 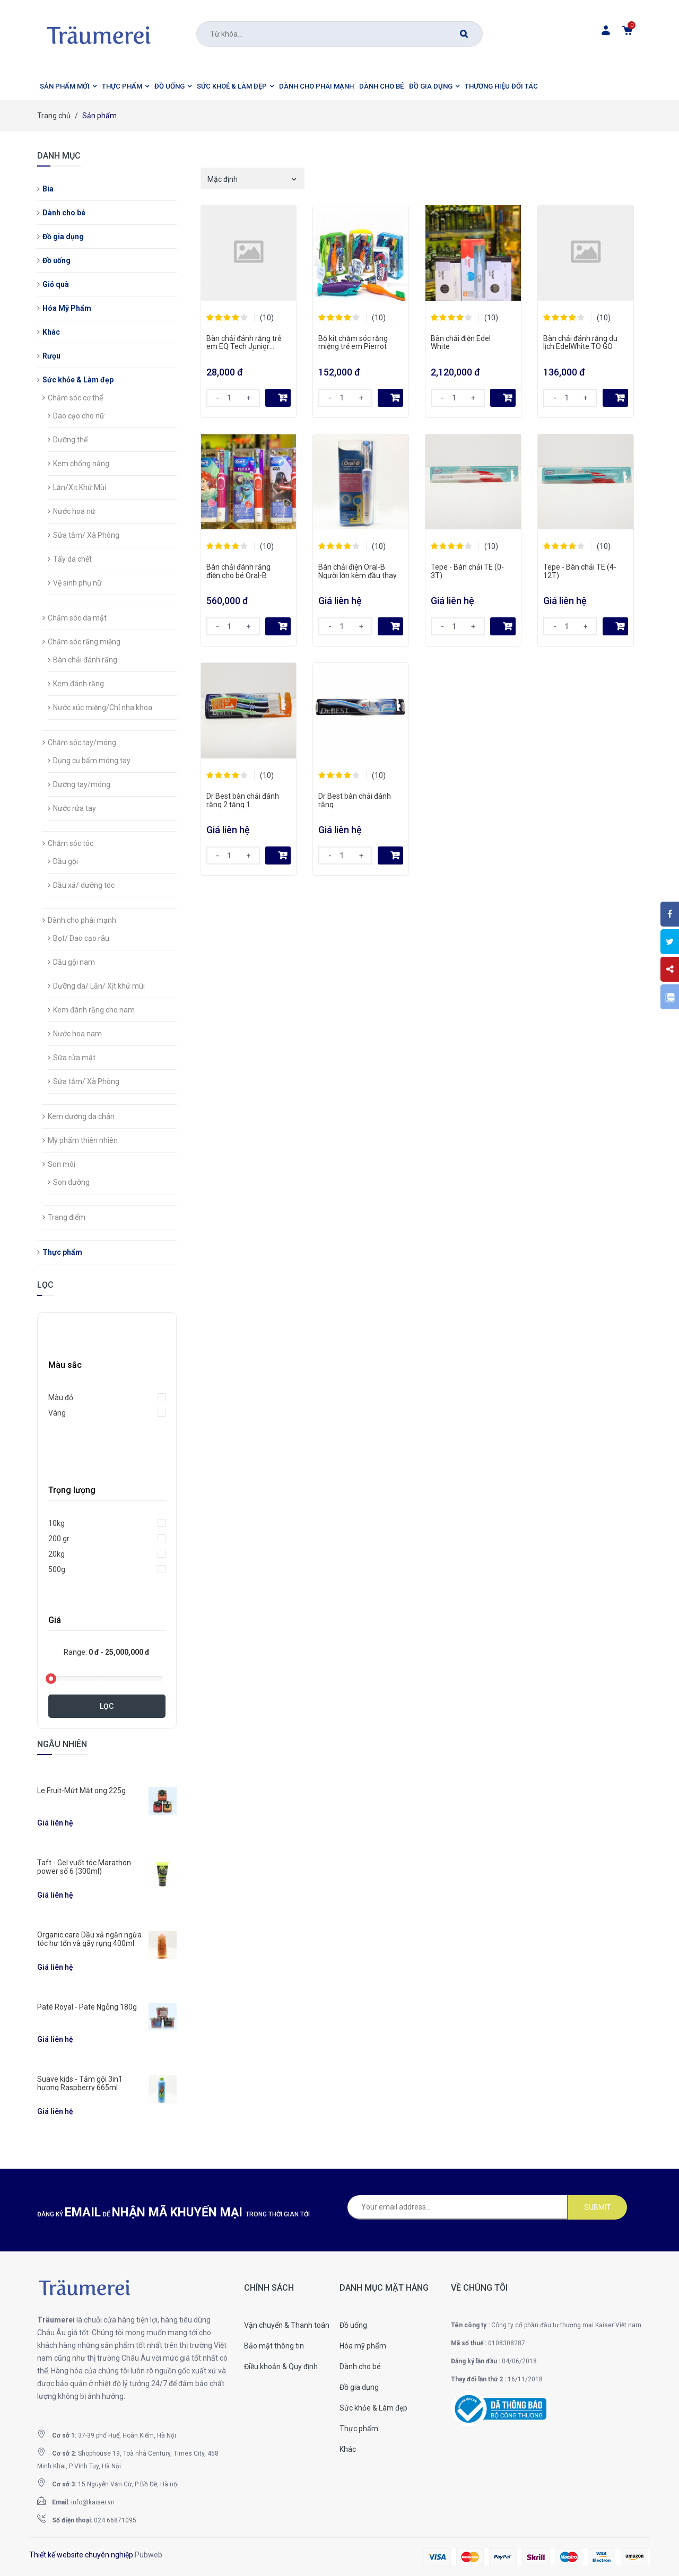 What do you see at coordinates (74, 1057) in the screenshot?
I see `Sữa rửa mặt` at bounding box center [74, 1057].